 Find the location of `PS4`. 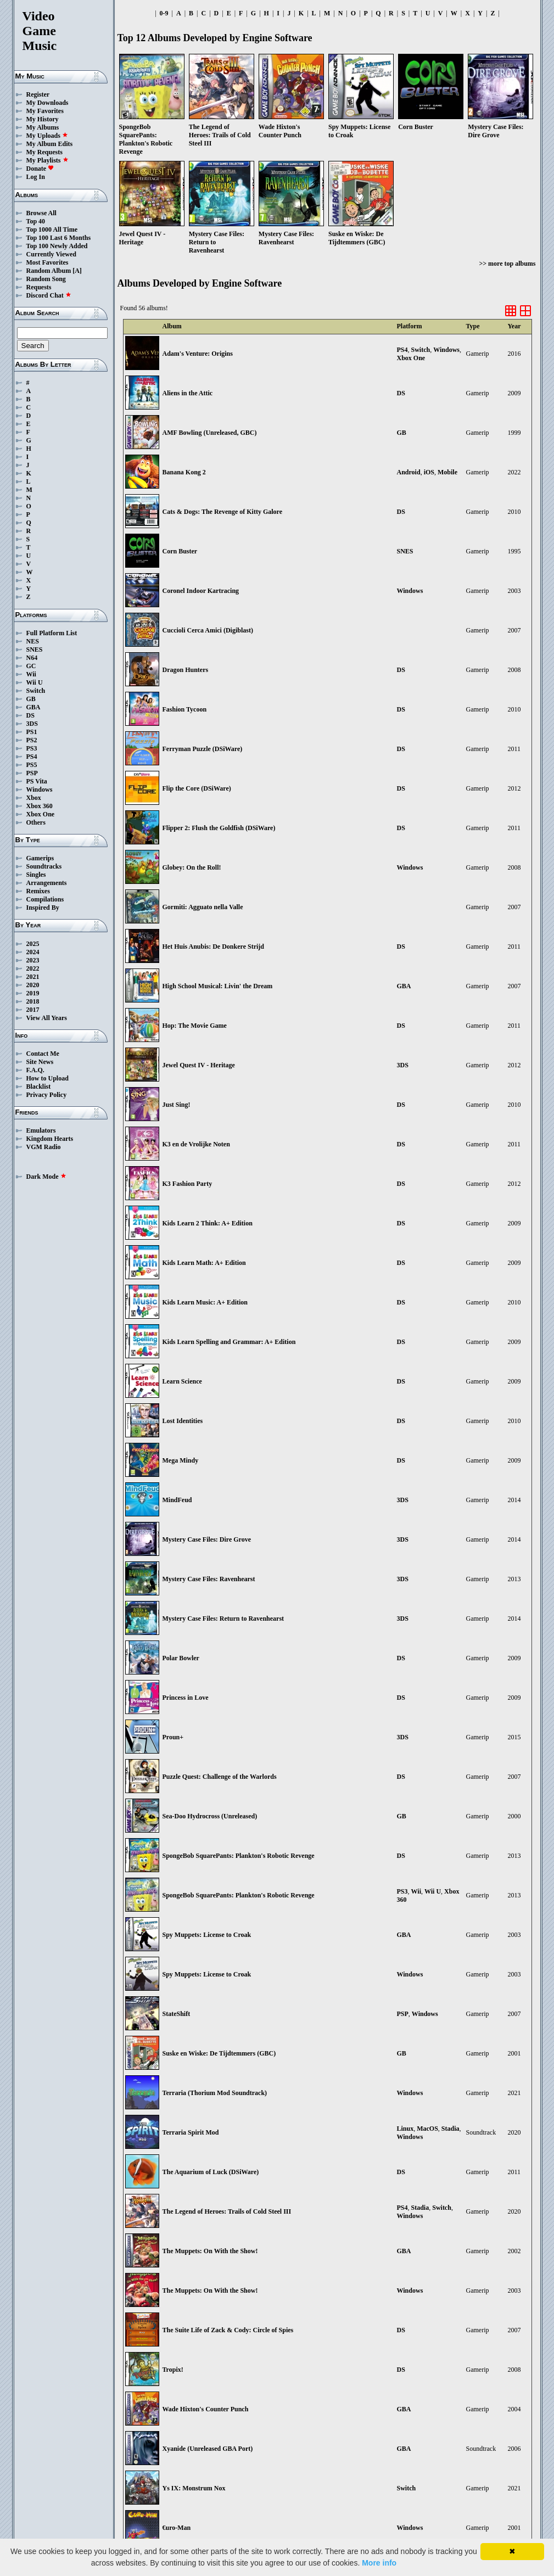

PS4 is located at coordinates (31, 756).